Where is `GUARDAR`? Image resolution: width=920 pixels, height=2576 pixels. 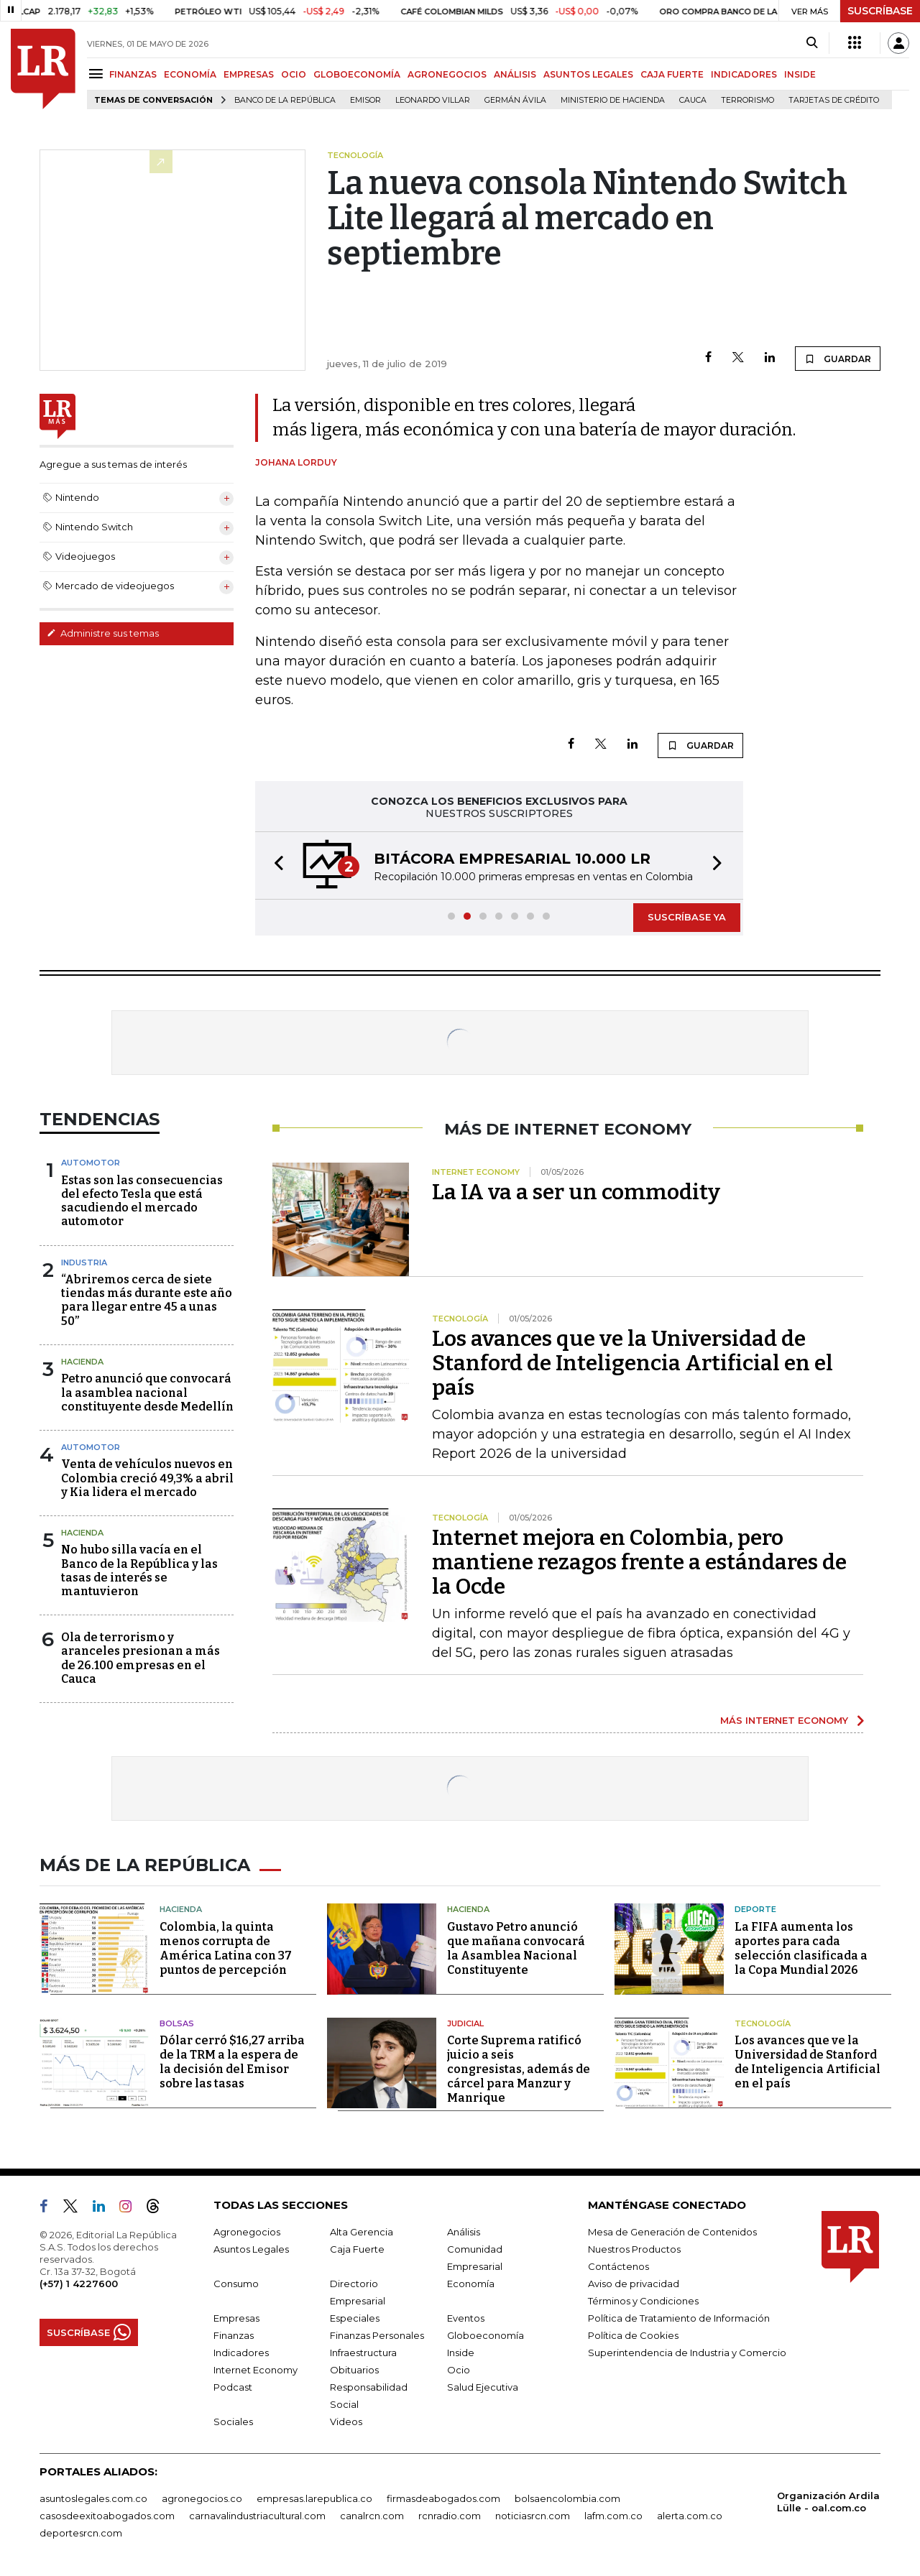
GUARDAR is located at coordinates (837, 358).